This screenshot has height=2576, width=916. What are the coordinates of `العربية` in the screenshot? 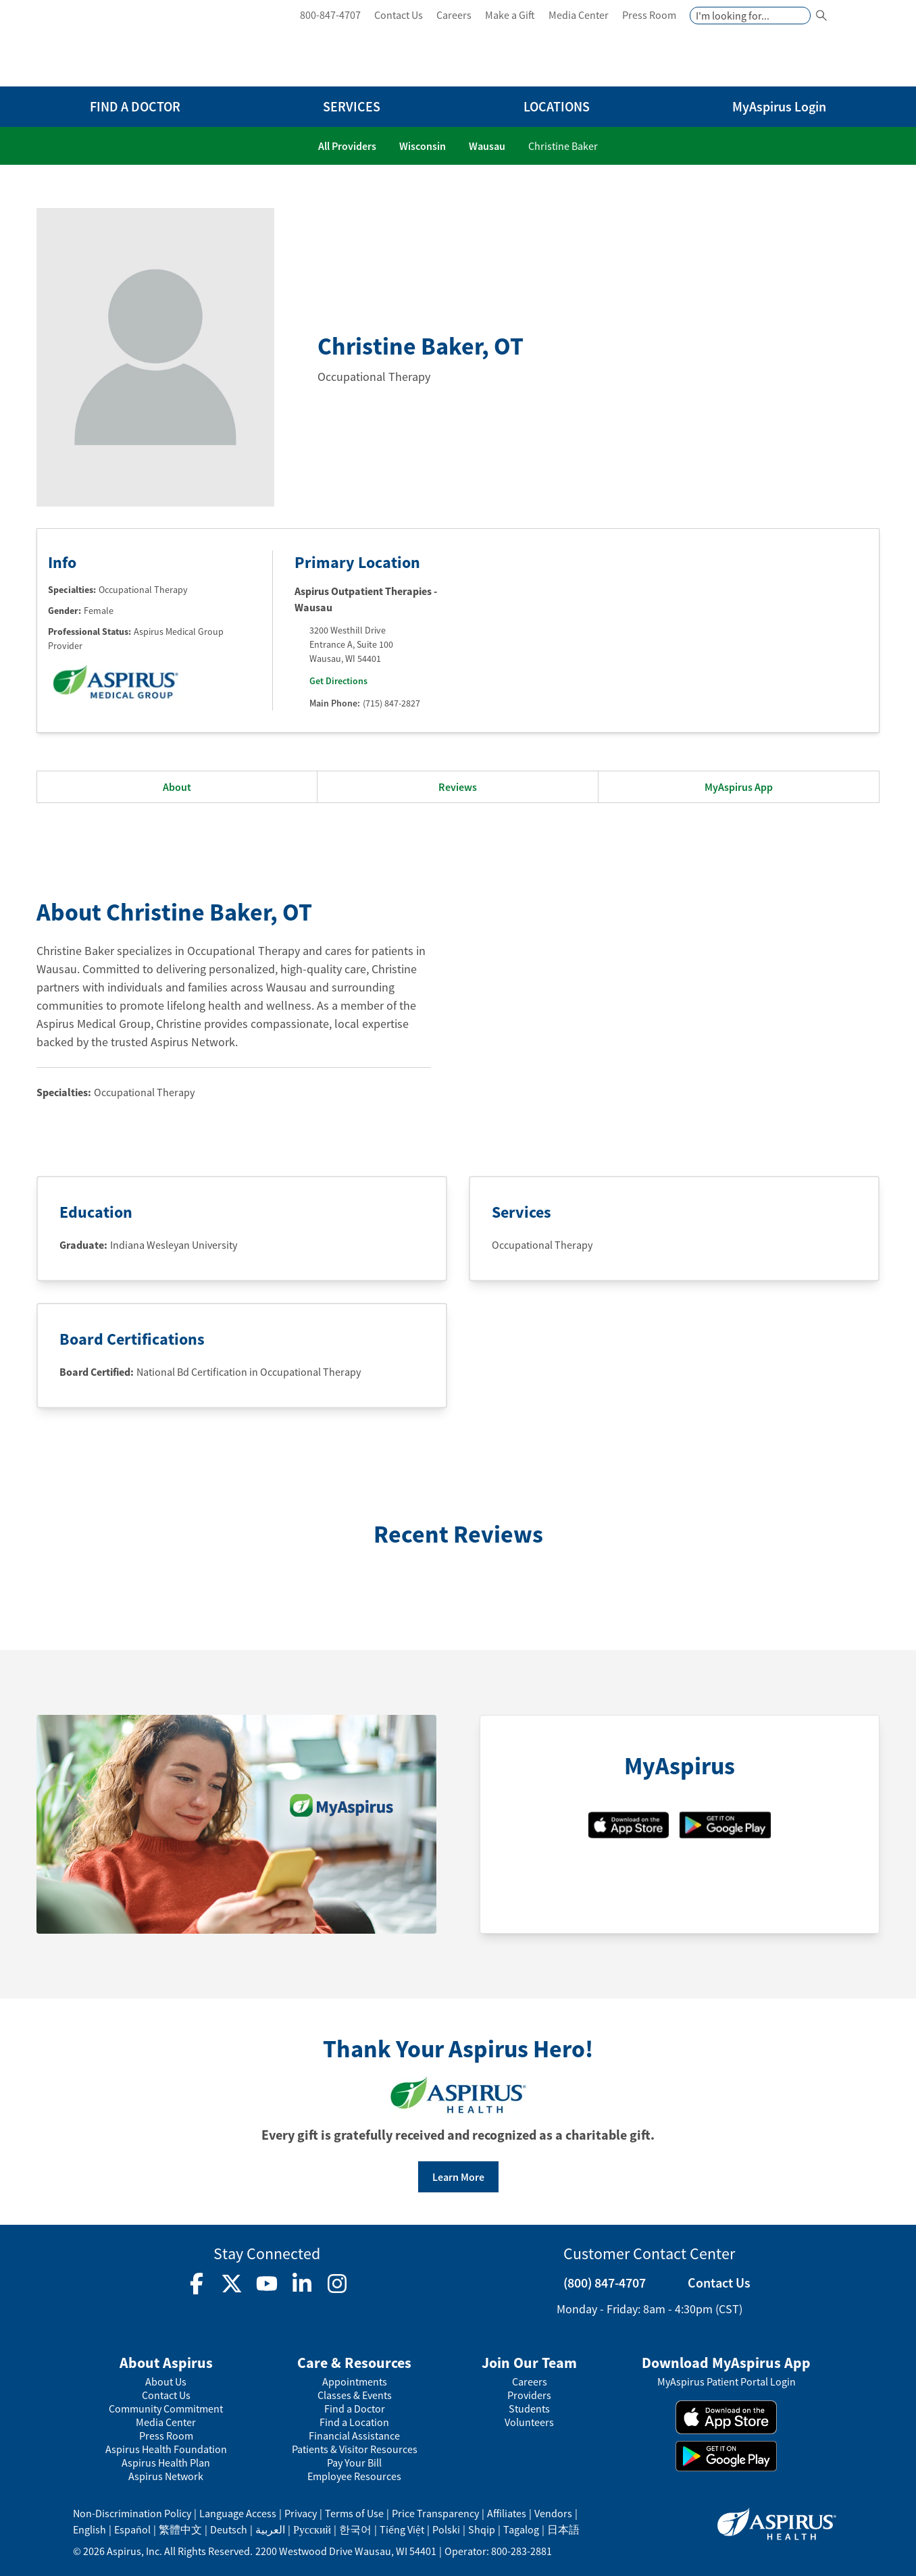 It's located at (270, 2529).